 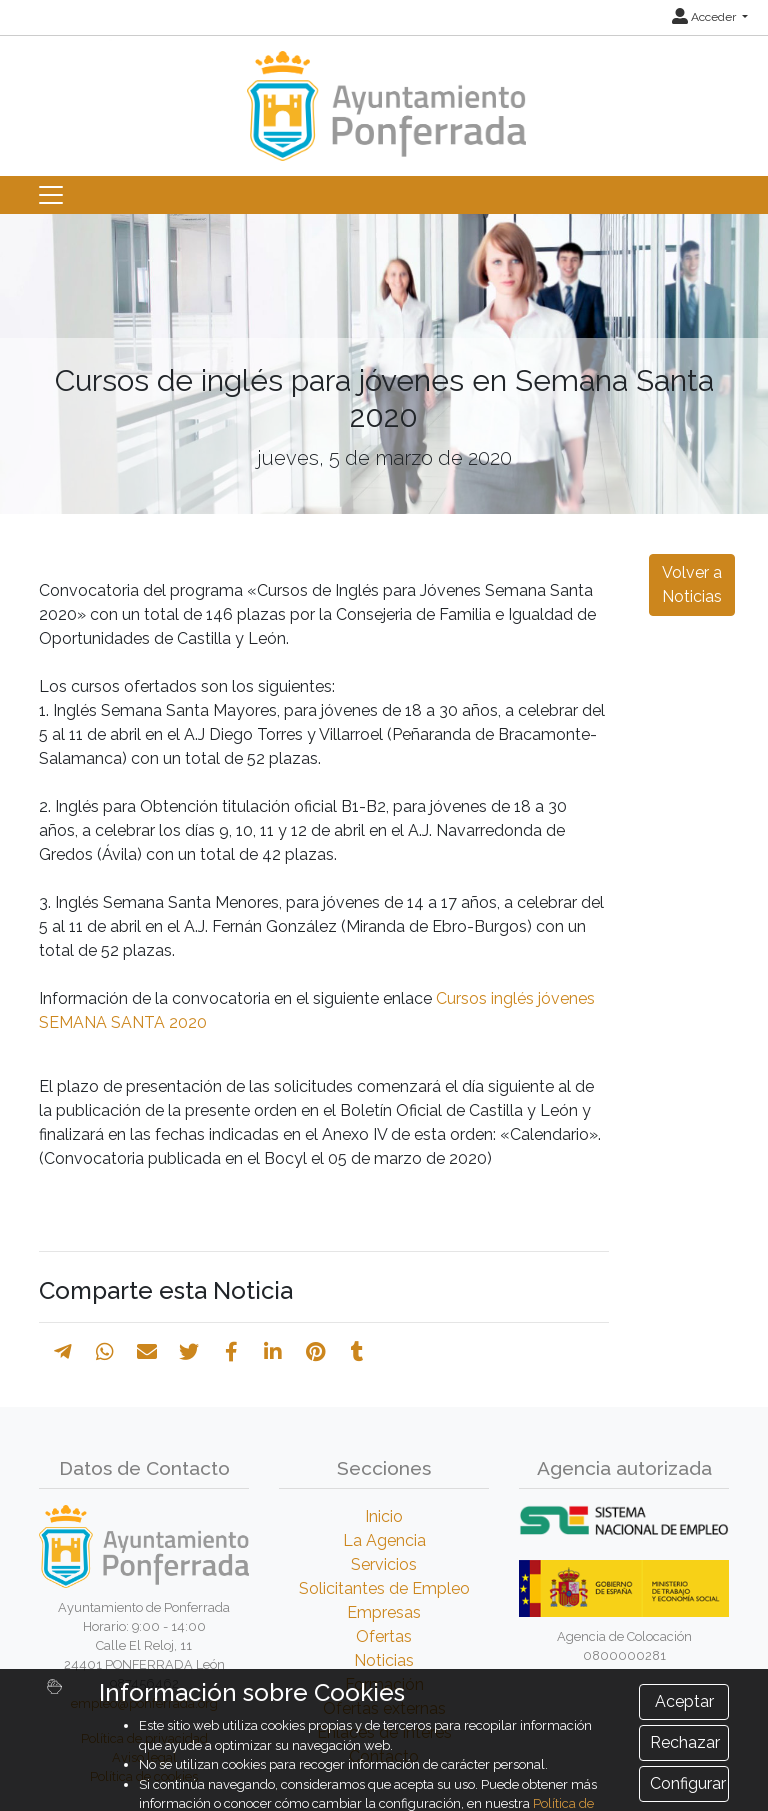 What do you see at coordinates (383, 96) in the screenshot?
I see `[Inicio]` at bounding box center [383, 96].